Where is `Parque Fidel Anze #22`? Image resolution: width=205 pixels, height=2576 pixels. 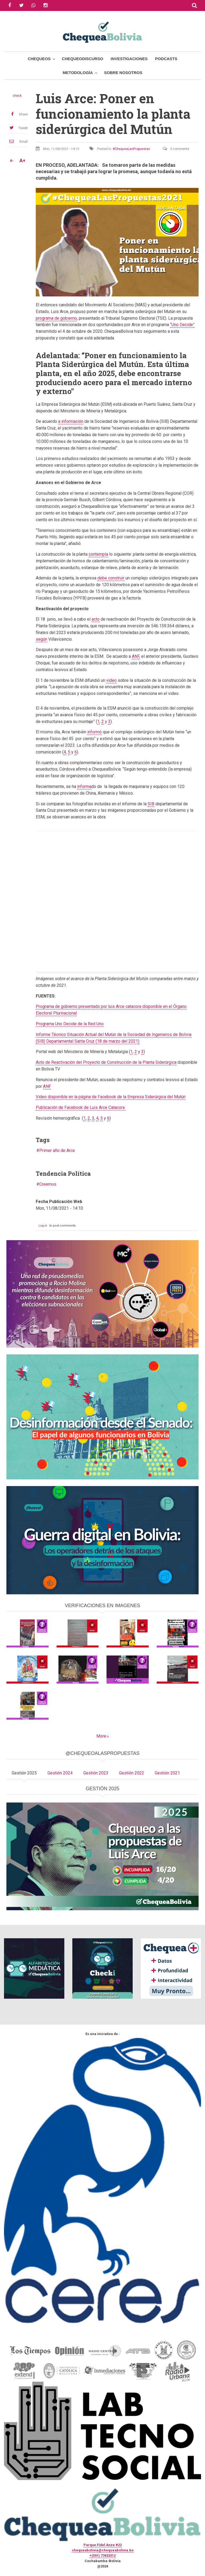 Parque Fidel Anze #22 is located at coordinates (103, 2545).